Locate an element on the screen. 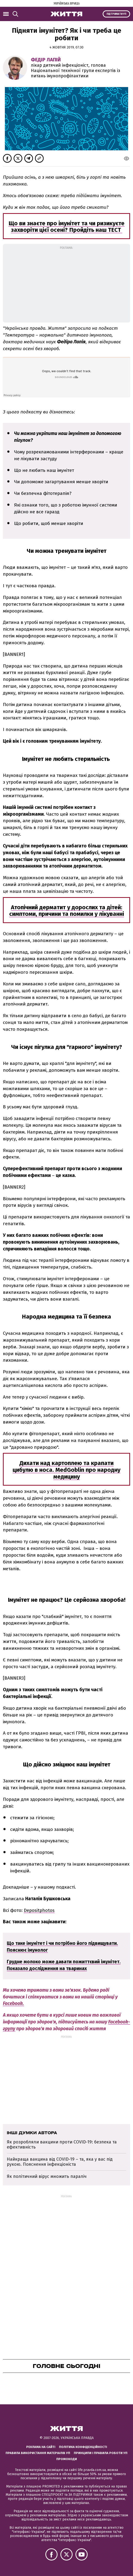 The width and height of the screenshot is (133, 2576). Правила використання матеріалів УП is located at coordinates (38, 2453).